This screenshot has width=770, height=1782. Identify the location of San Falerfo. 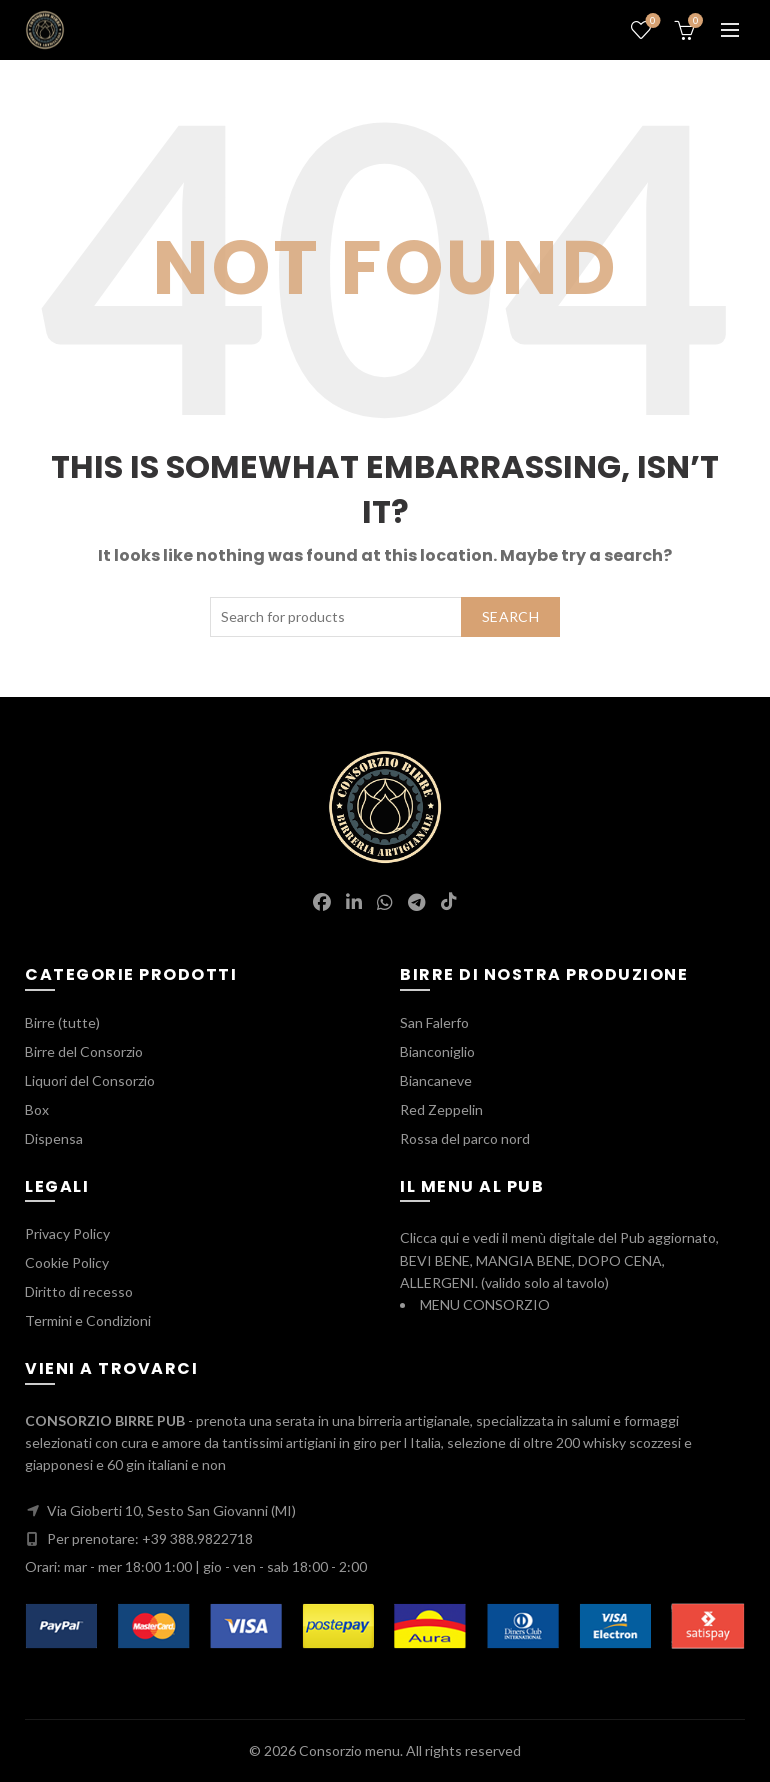
(434, 1022).